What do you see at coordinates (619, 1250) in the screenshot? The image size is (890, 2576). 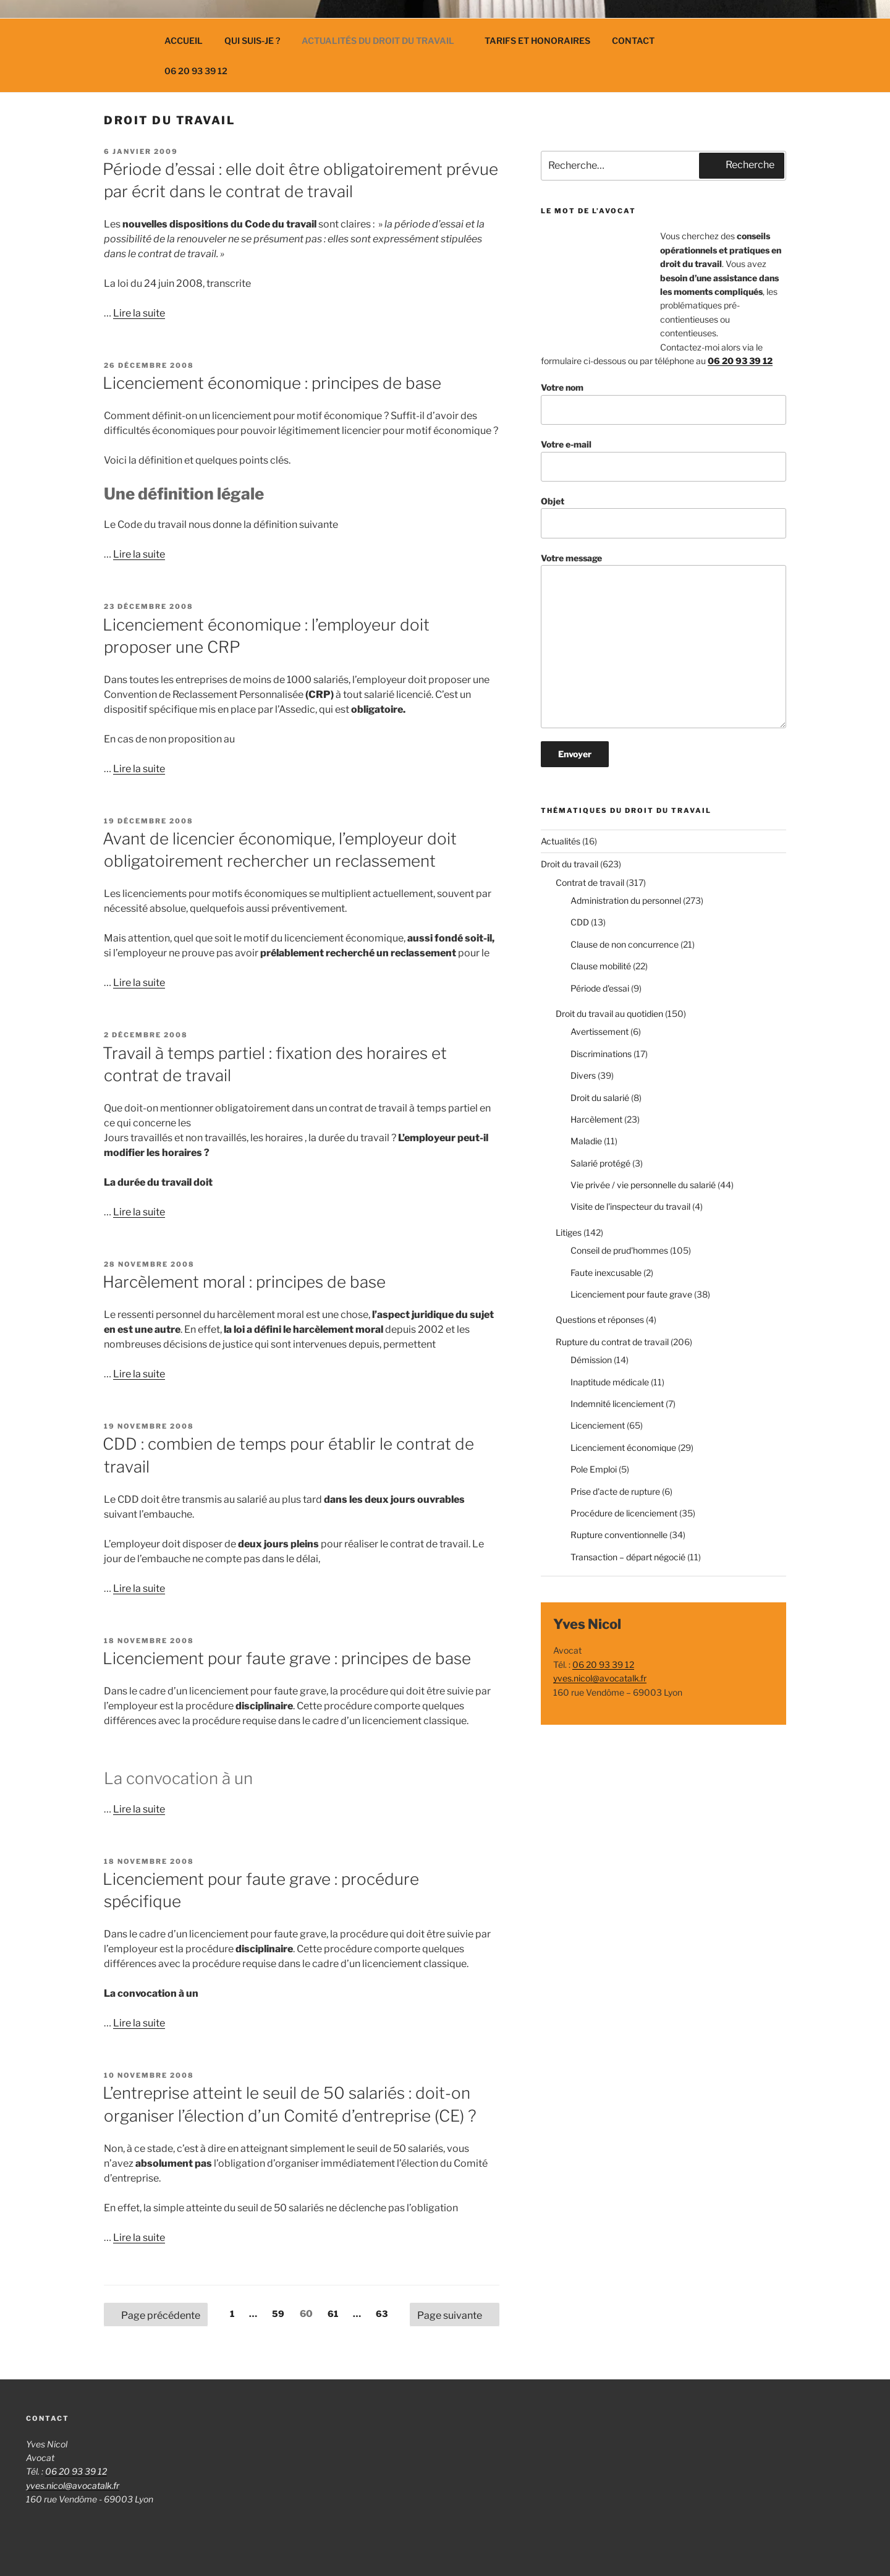 I see `Conseil de prud'hommes` at bounding box center [619, 1250].